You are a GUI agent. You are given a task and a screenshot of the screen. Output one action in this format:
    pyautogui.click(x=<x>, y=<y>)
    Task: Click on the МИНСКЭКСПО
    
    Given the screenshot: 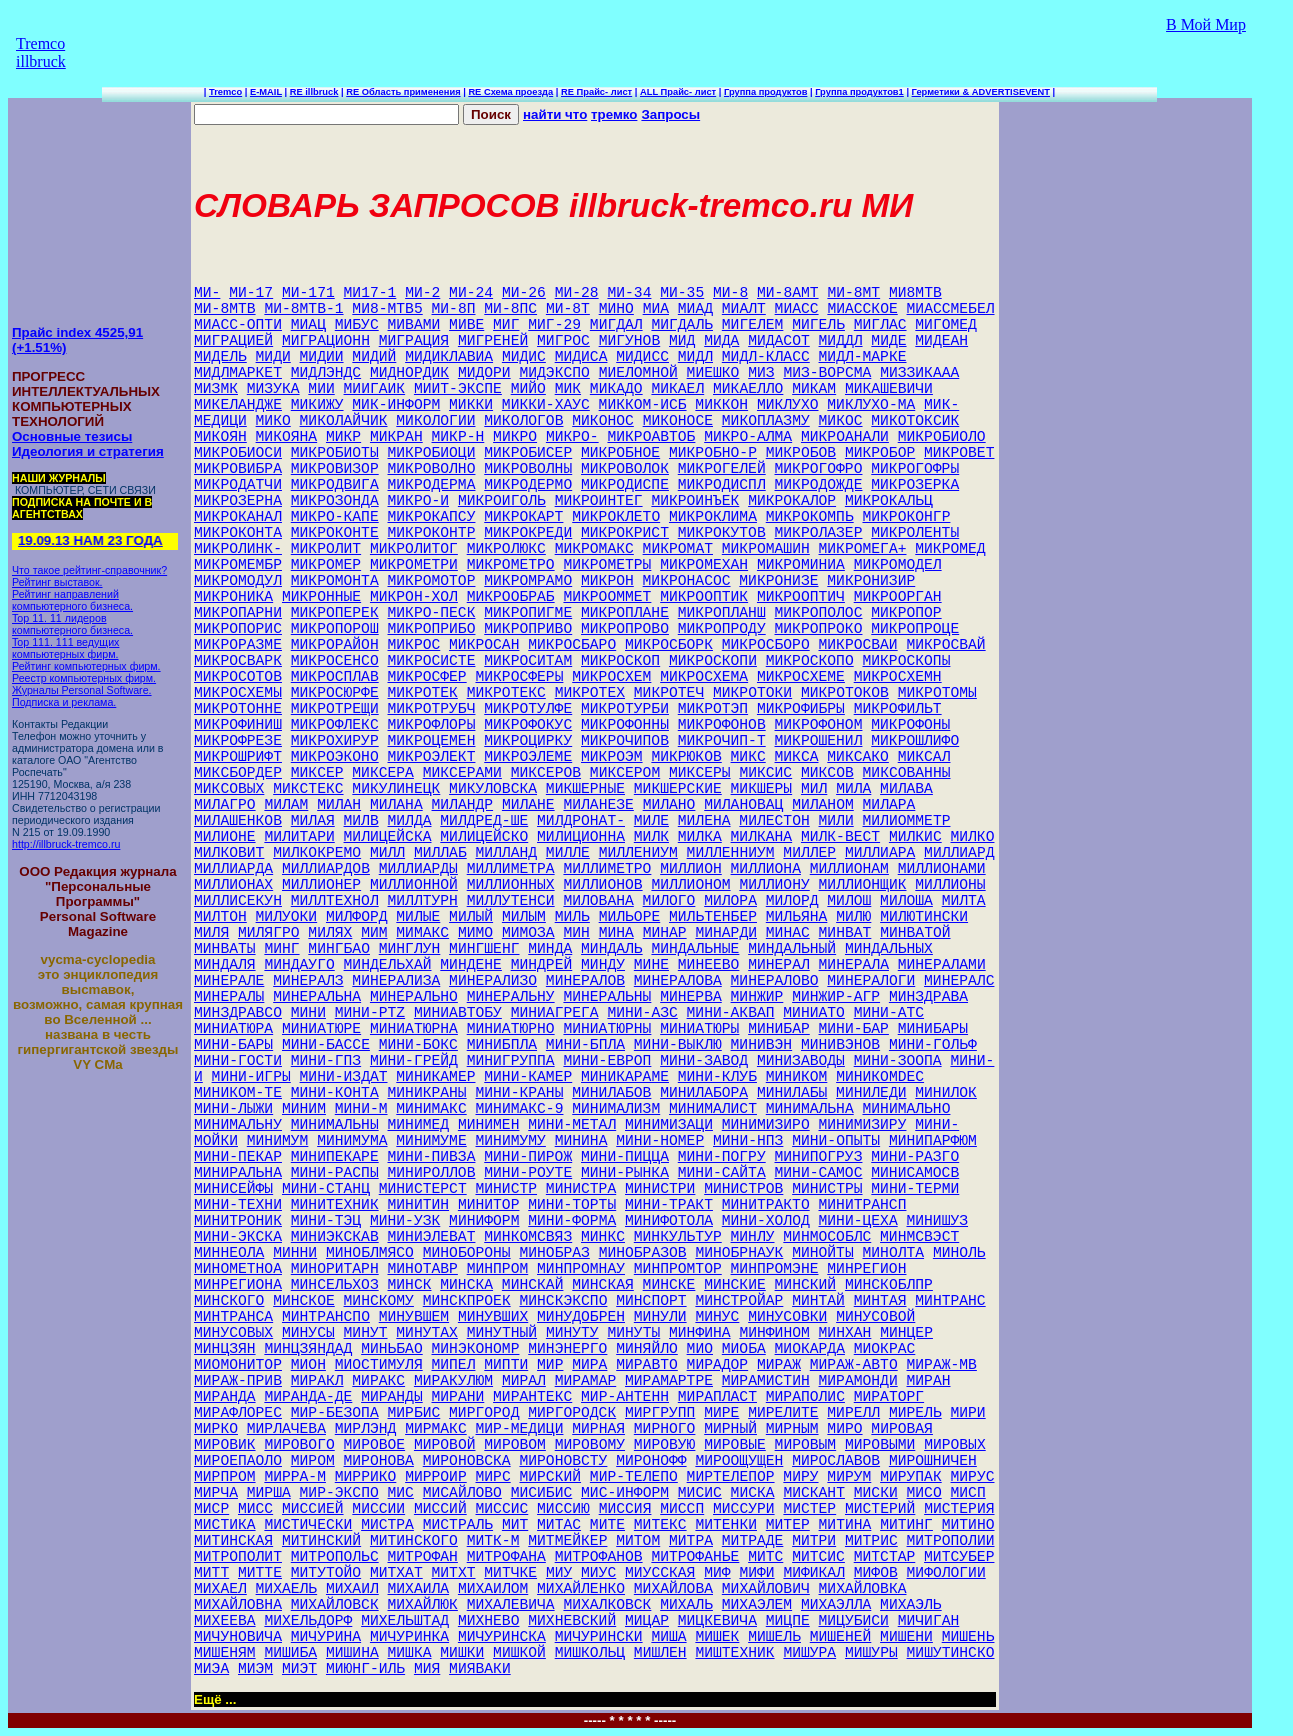 What is the action you would take?
    pyautogui.click(x=563, y=1301)
    